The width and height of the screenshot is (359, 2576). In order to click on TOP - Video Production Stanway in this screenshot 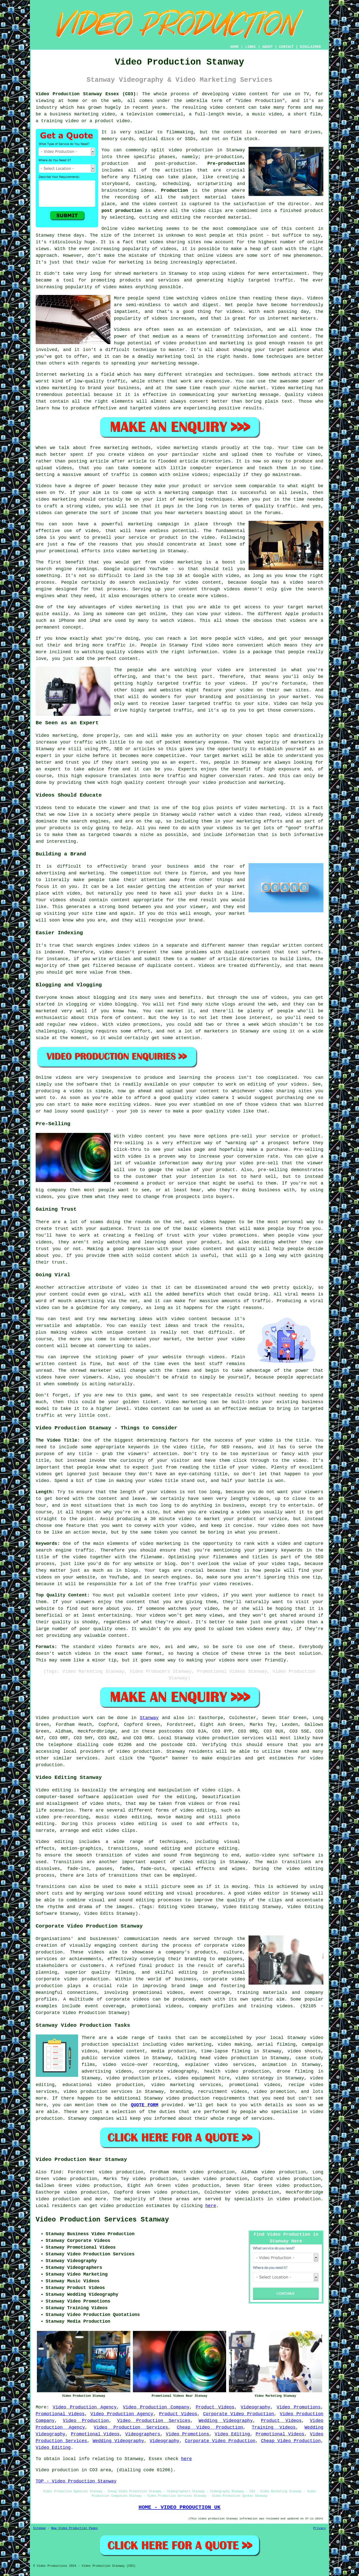, I will do `click(76, 2481)`.